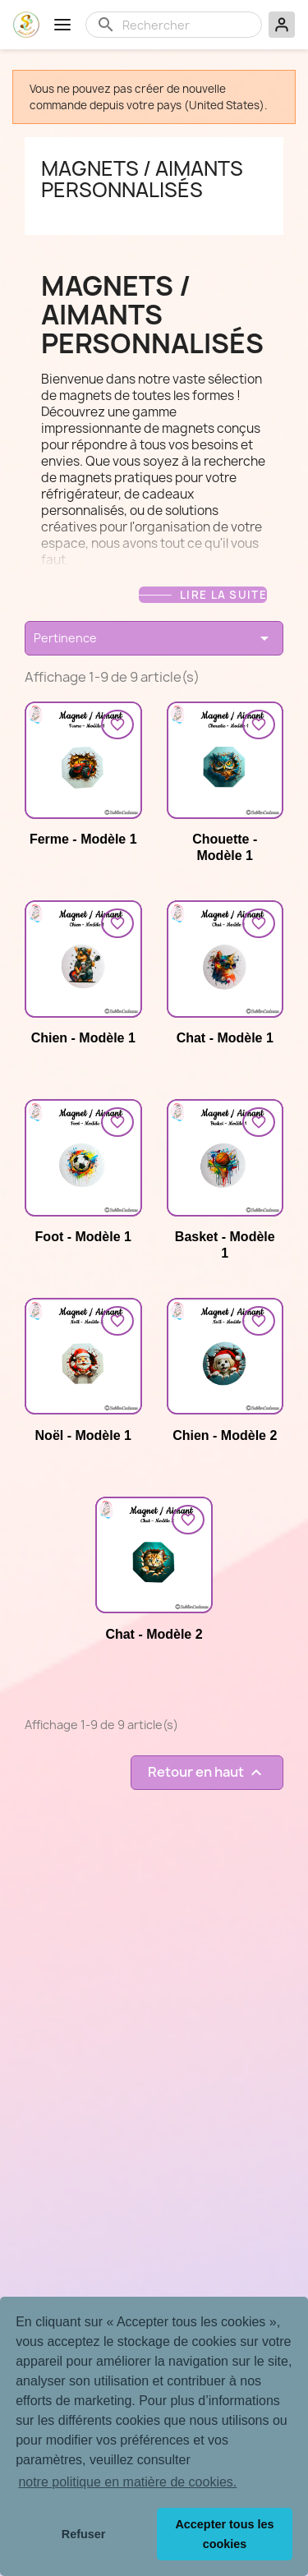 This screenshot has height=2576, width=308. What do you see at coordinates (224, 2534) in the screenshot?
I see `Accepter tous les cookies [button]` at bounding box center [224, 2534].